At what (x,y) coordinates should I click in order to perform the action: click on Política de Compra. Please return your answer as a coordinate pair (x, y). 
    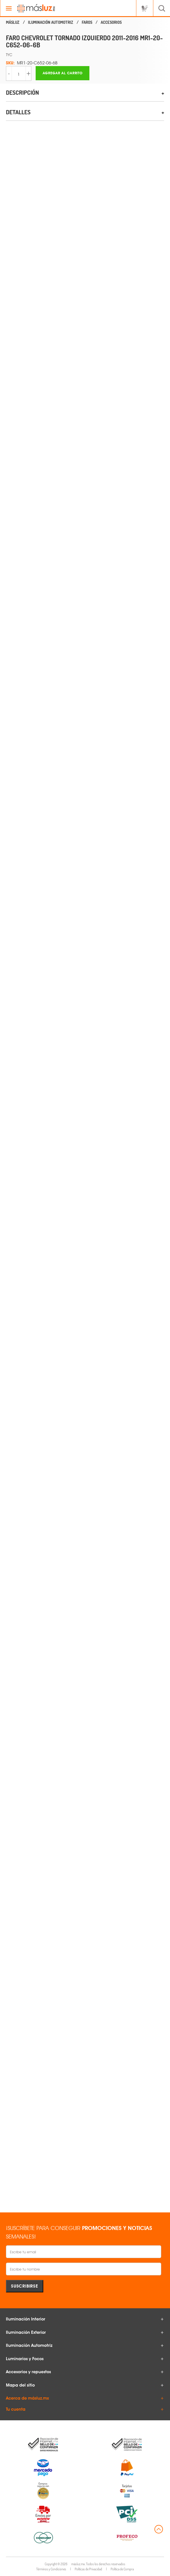
    Looking at the image, I should click on (122, 2569).